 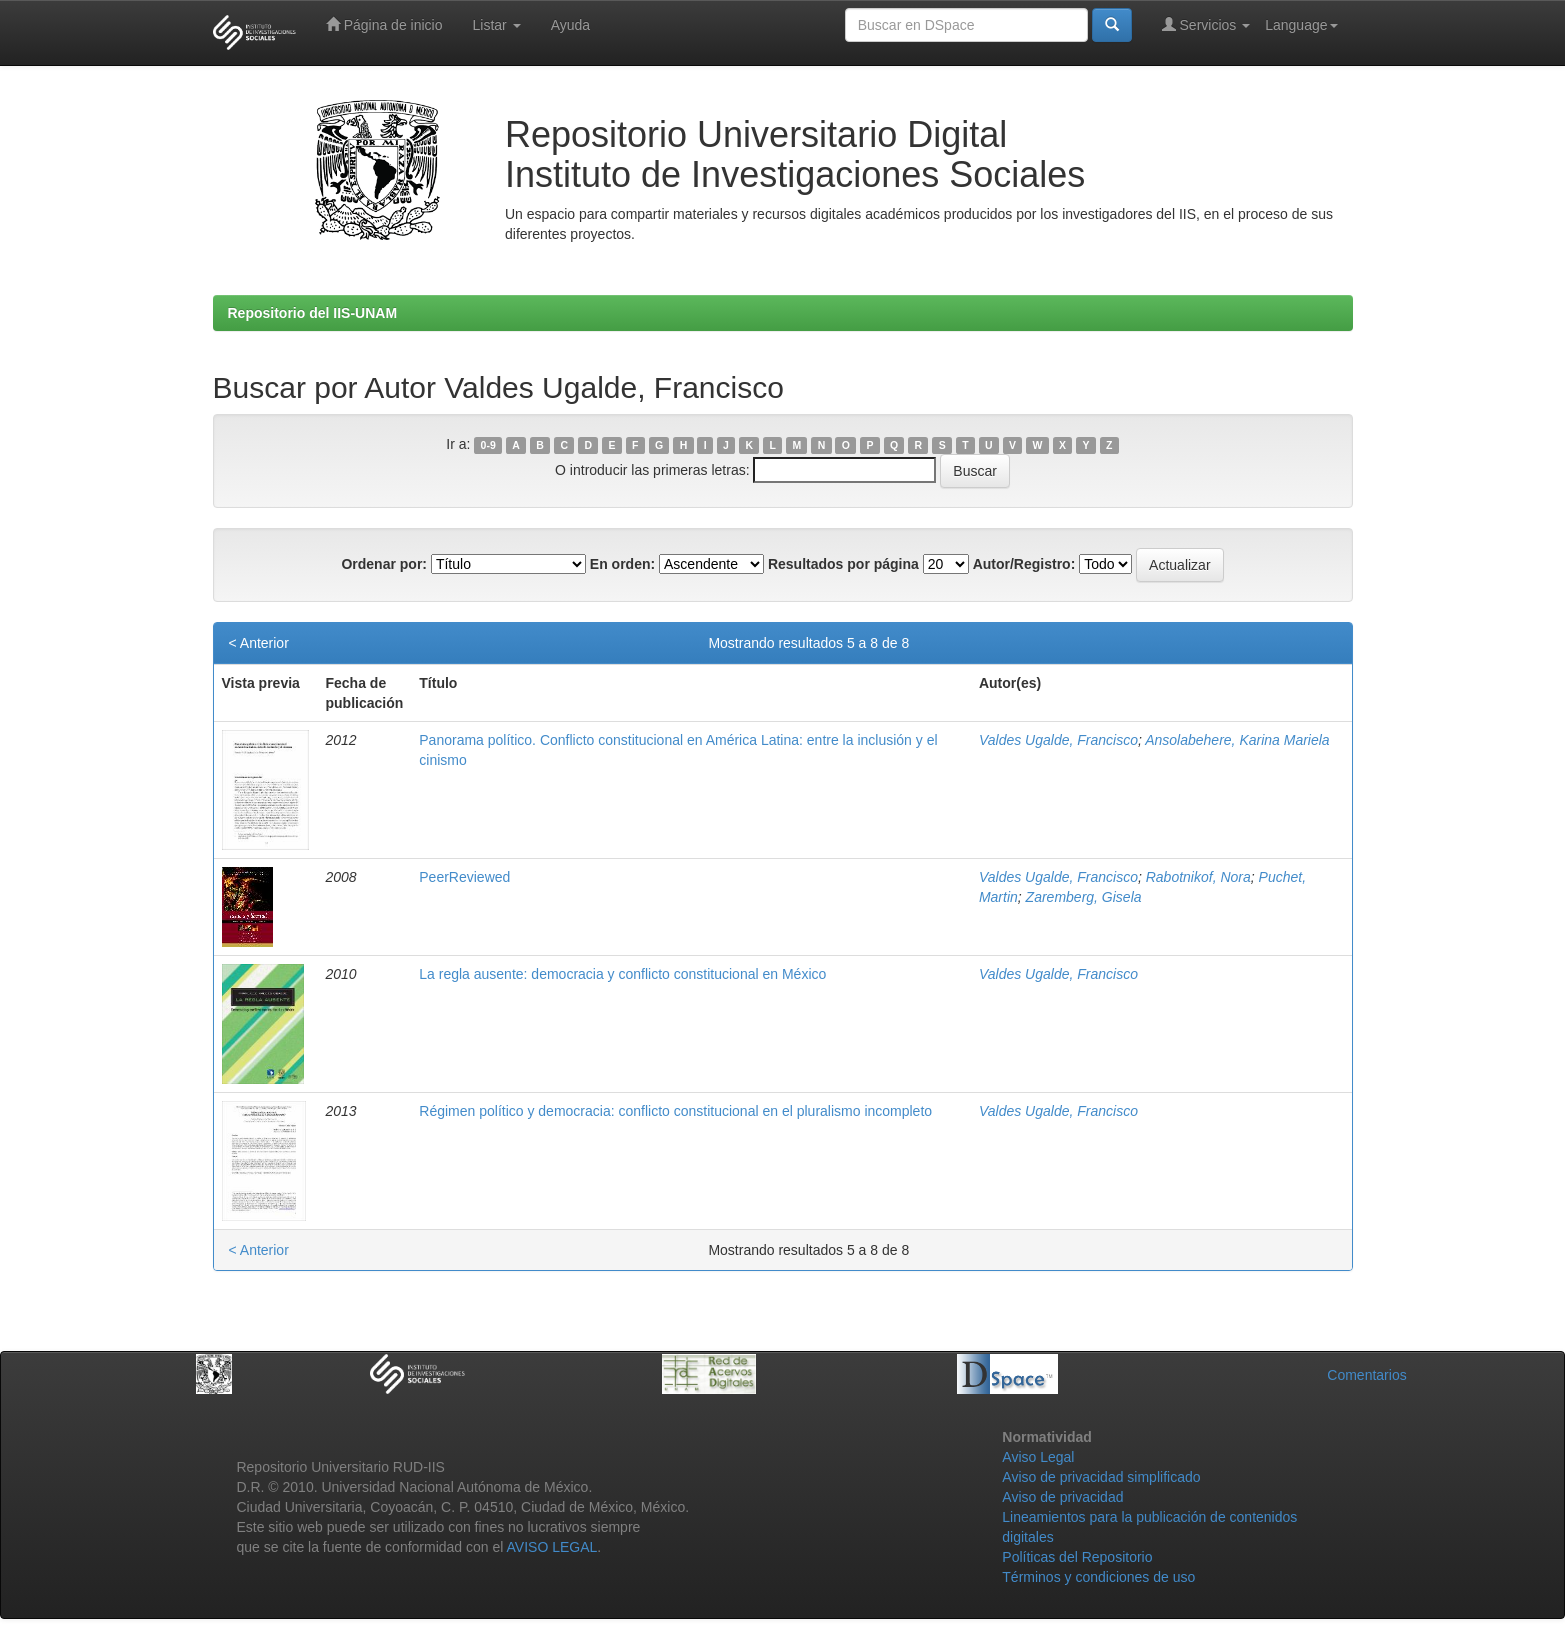 What do you see at coordinates (1198, 877) in the screenshot?
I see `Rabotnikof, Nora` at bounding box center [1198, 877].